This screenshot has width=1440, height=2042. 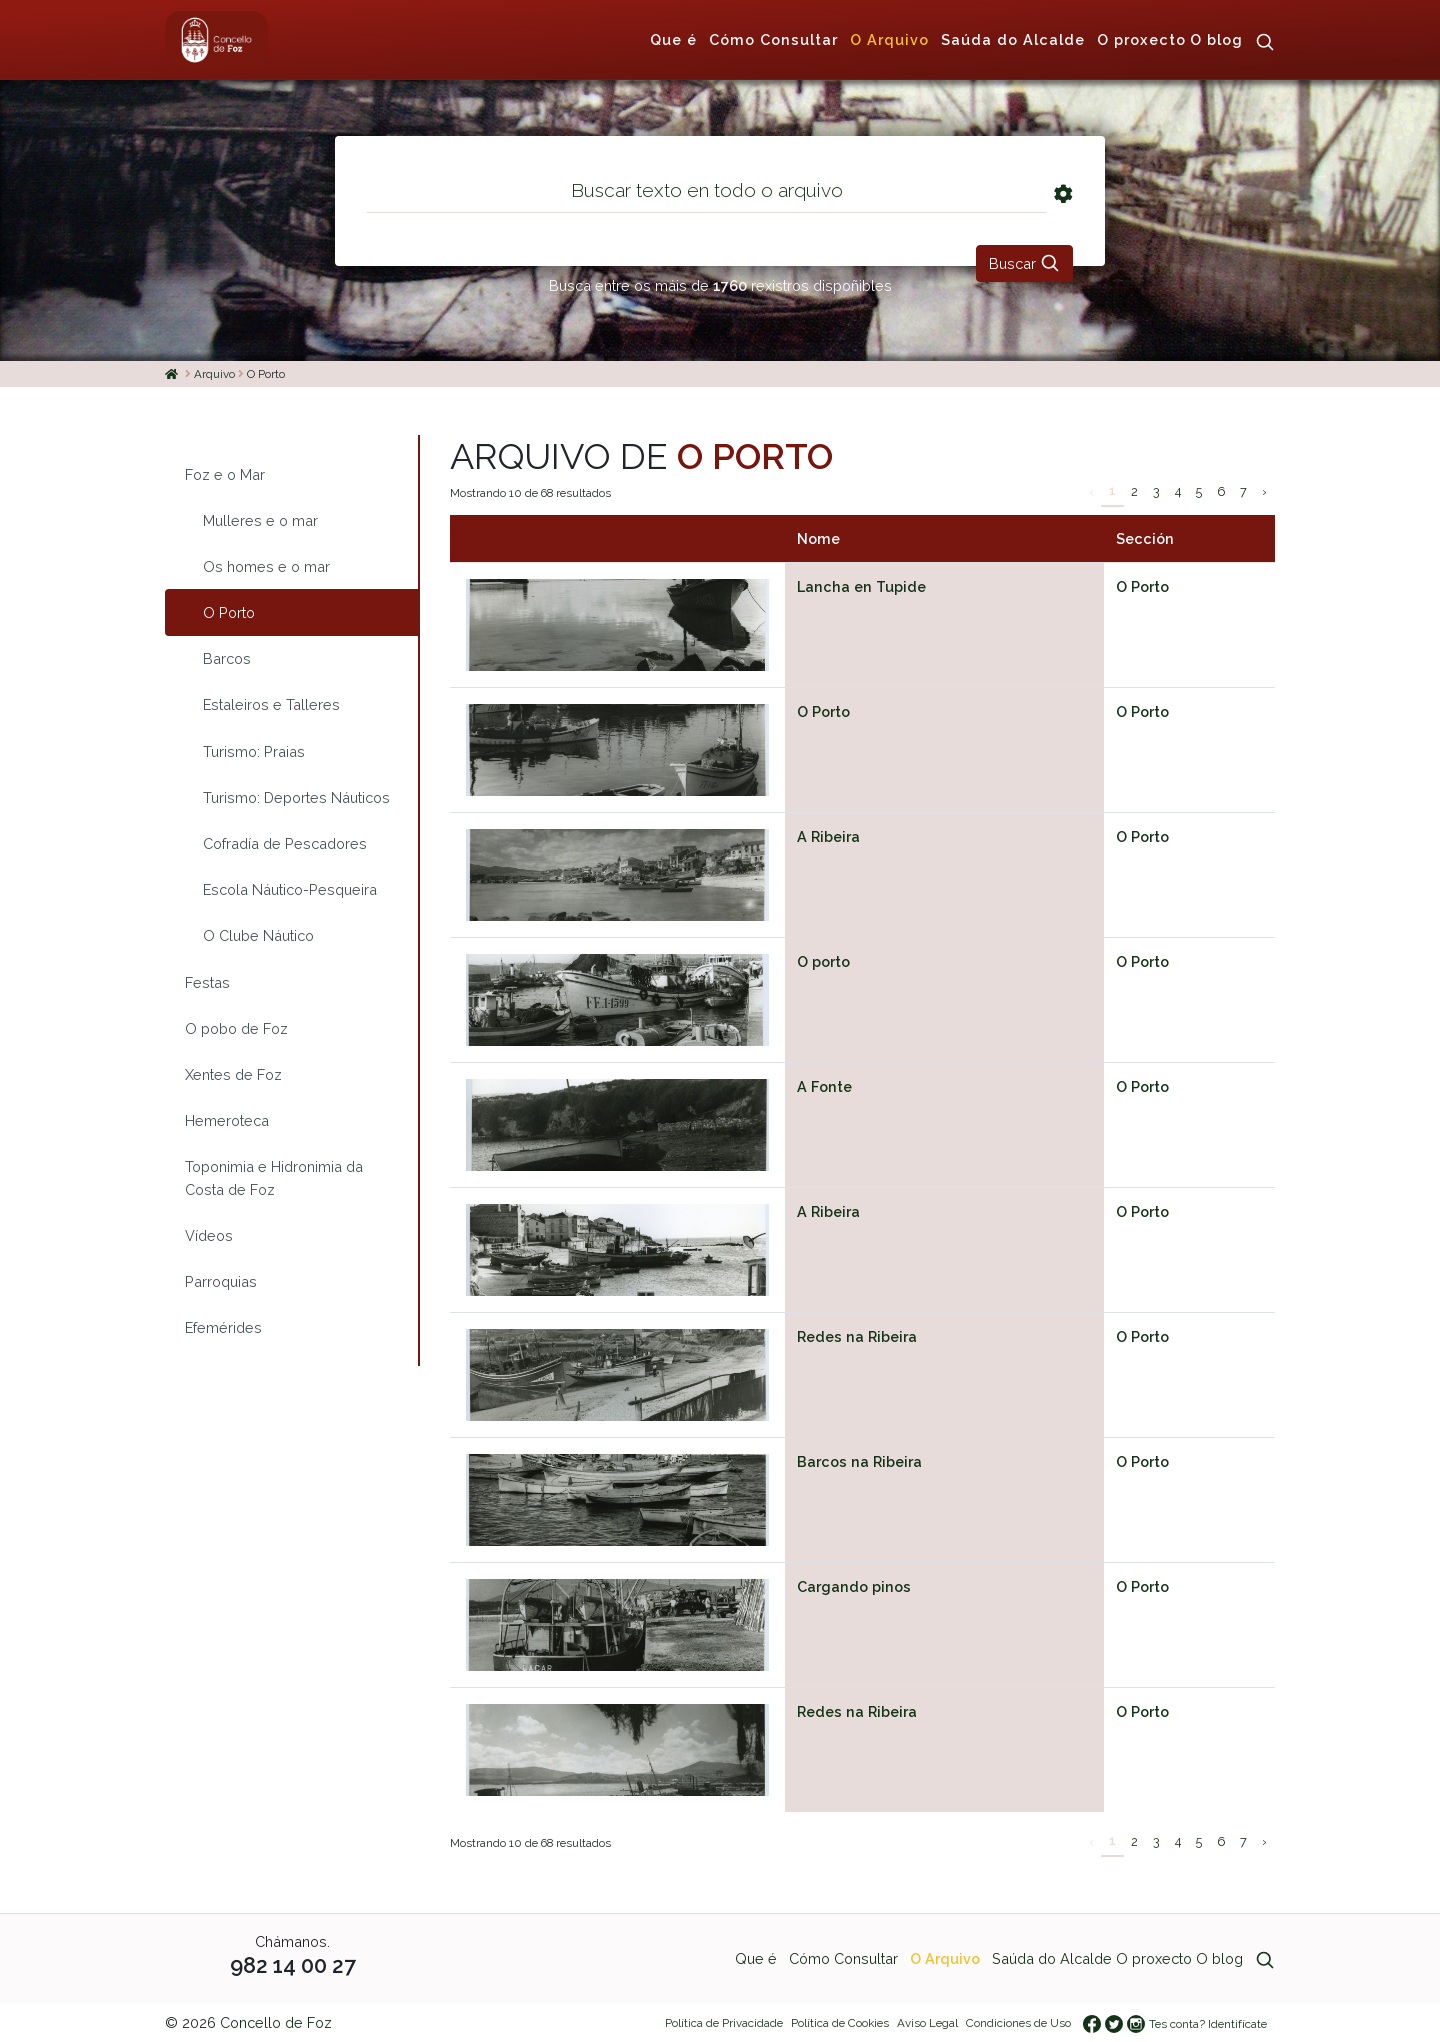 What do you see at coordinates (227, 1120) in the screenshot?
I see `Hemeroteca` at bounding box center [227, 1120].